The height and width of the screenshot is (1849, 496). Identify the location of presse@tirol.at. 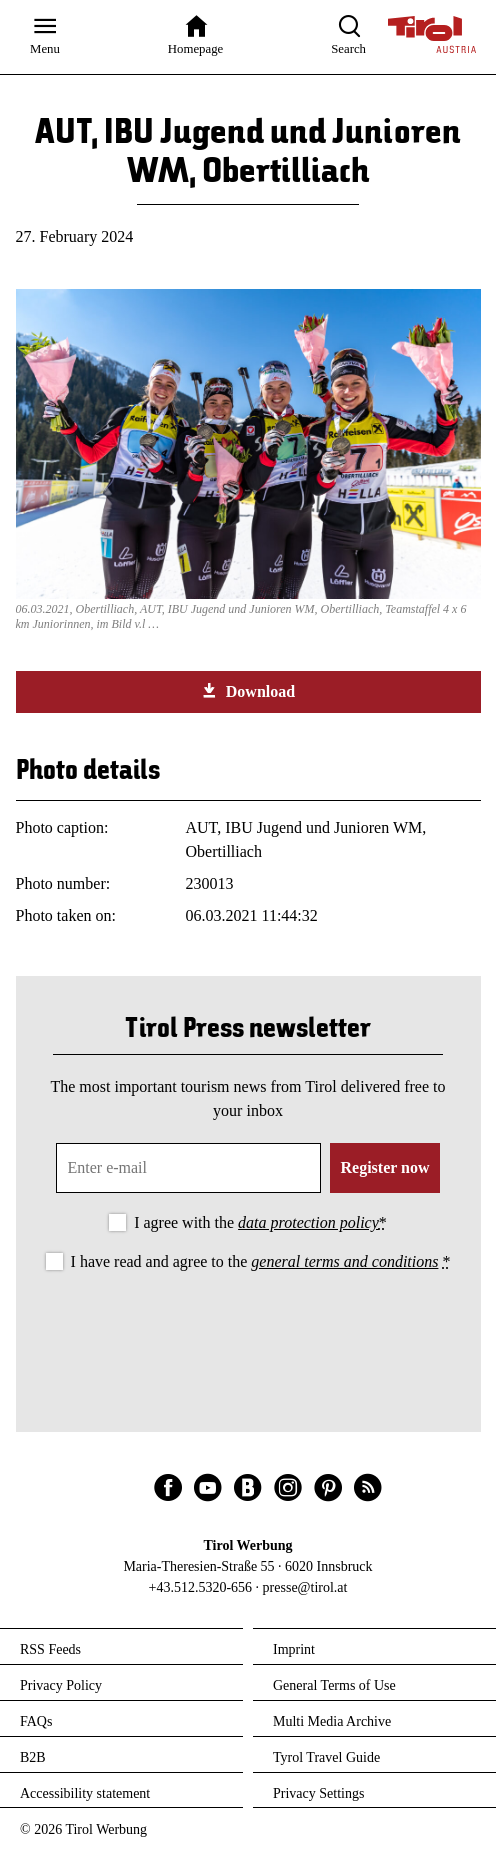
(305, 1587).